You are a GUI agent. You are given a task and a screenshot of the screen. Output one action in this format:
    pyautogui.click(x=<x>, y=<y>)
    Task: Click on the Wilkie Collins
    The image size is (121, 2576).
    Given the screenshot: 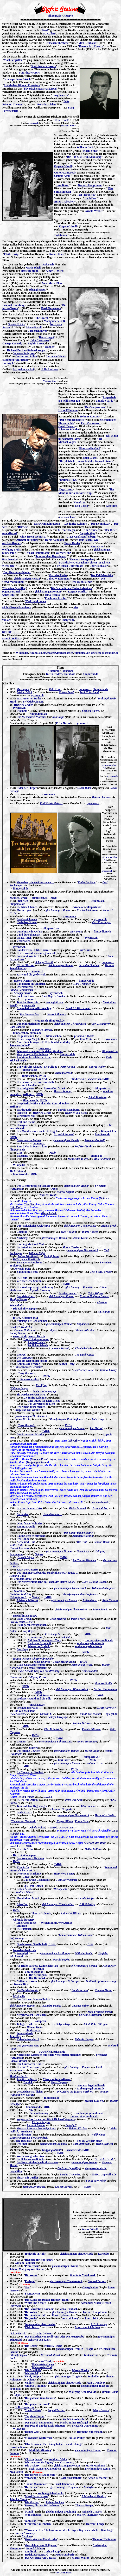 What is the action you would take?
    pyautogui.click(x=93, y=1849)
    